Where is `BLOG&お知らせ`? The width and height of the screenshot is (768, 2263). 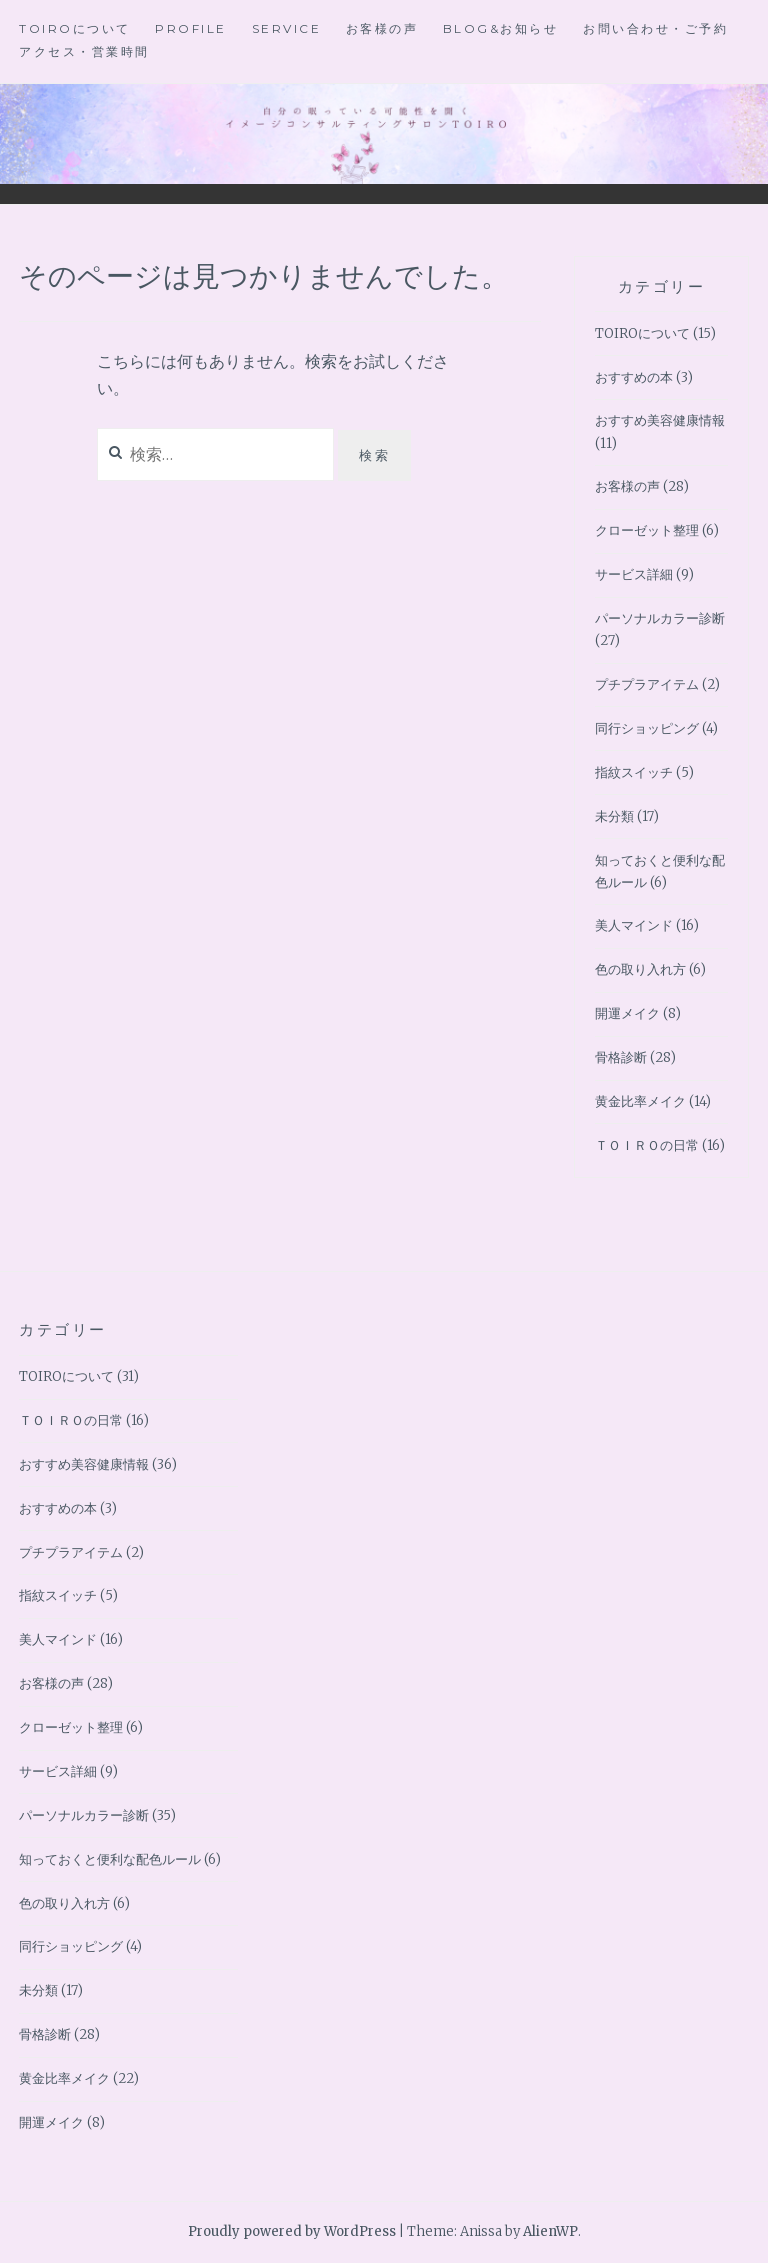
BLOG&お知らせ is located at coordinates (501, 28).